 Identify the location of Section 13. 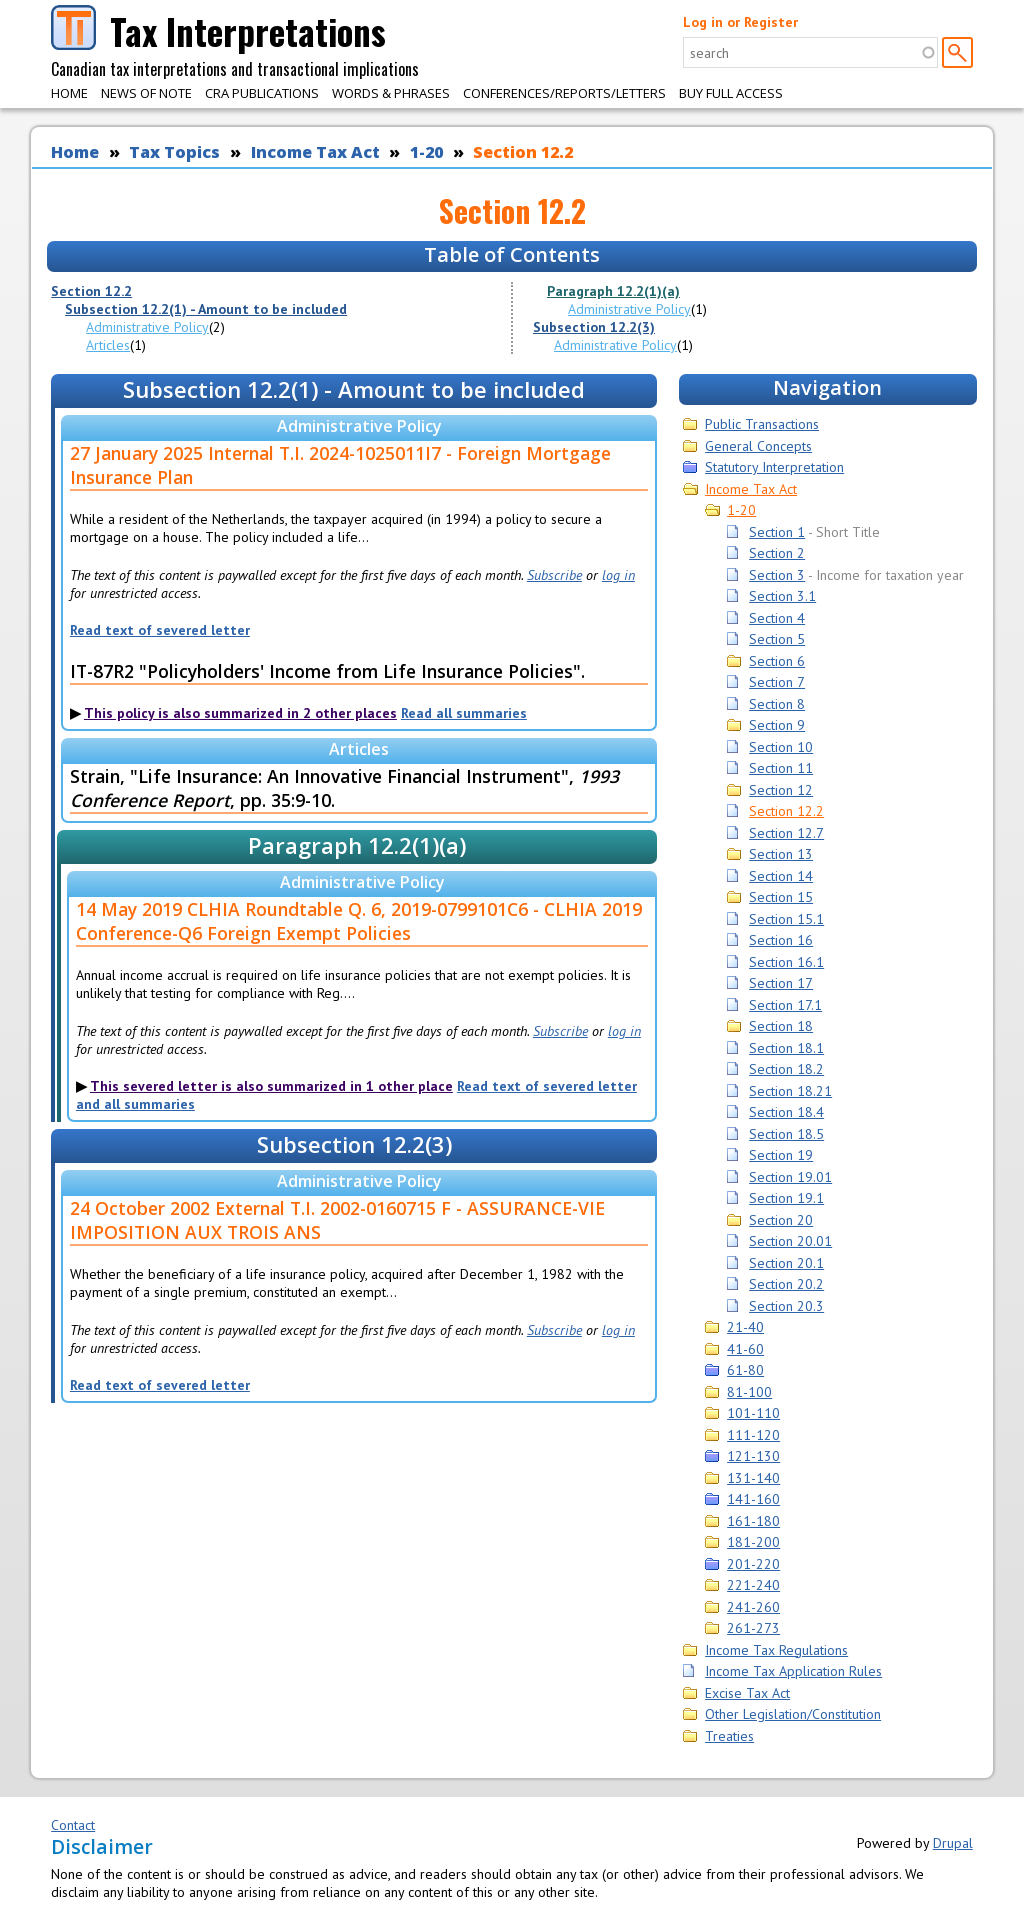
(781, 854).